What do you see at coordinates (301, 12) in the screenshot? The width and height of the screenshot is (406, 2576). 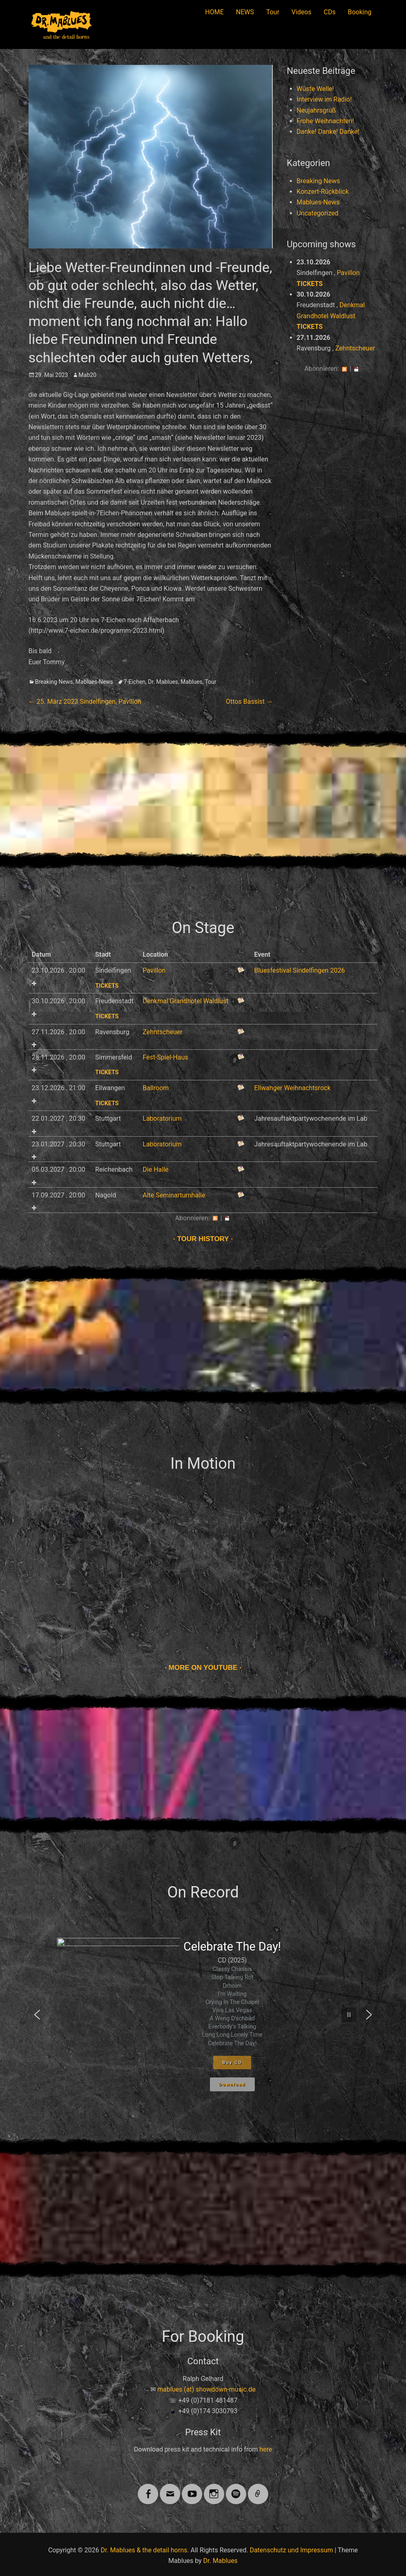 I see `Videos` at bounding box center [301, 12].